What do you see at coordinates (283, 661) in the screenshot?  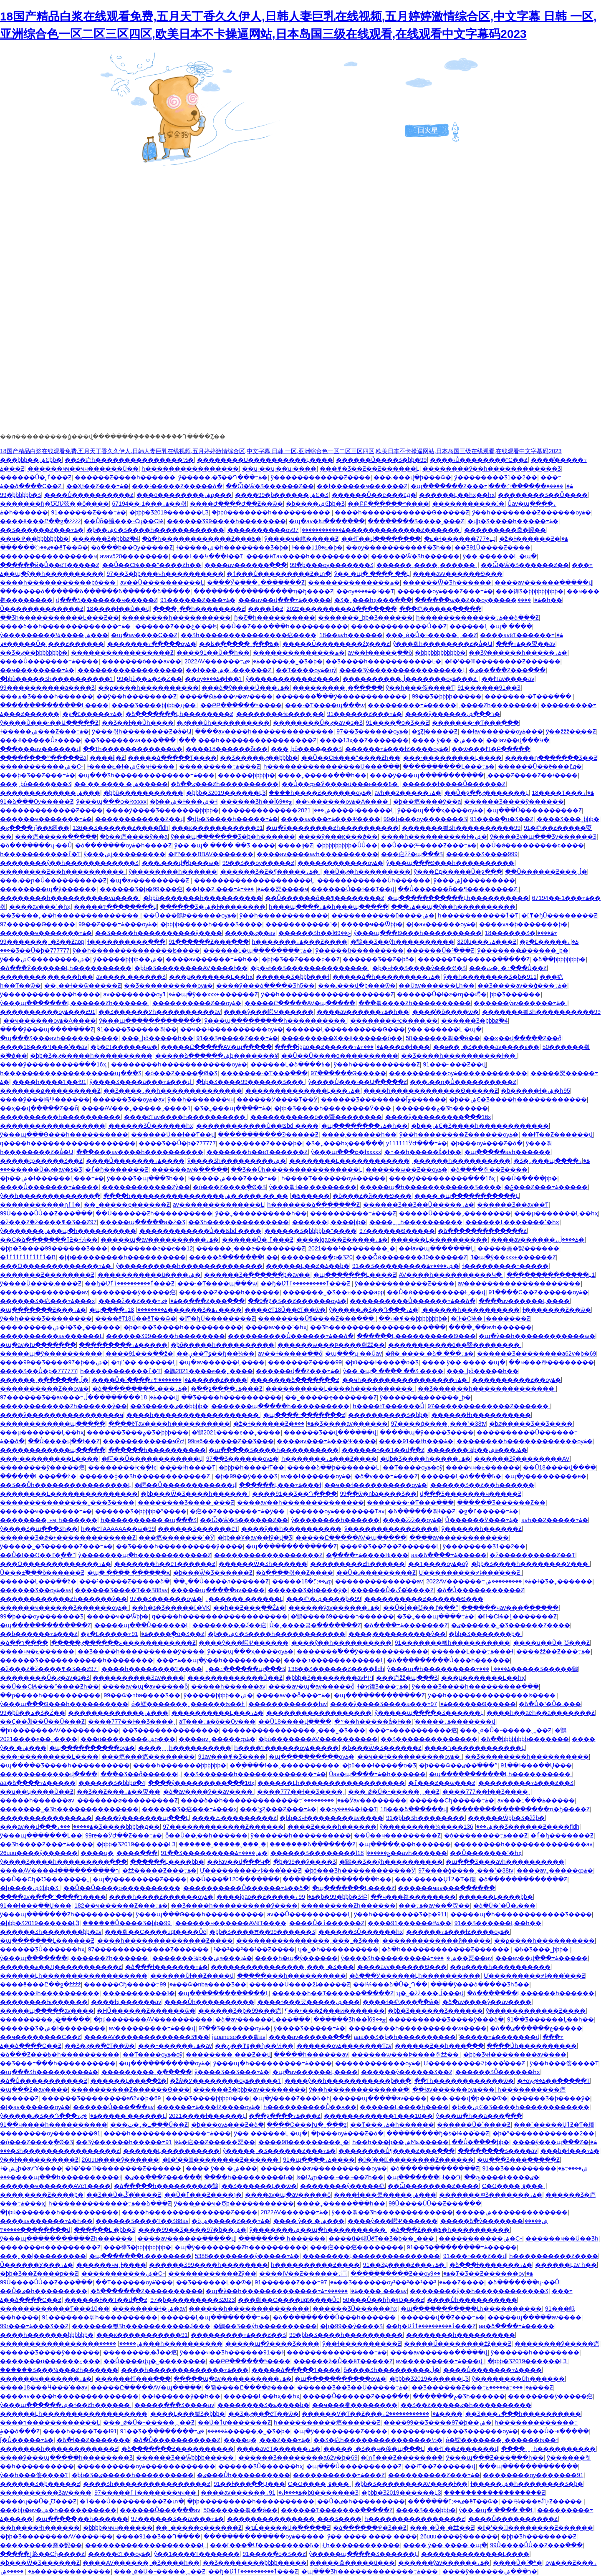 I see `�ٸ�����͵�˾�Ʒ�þ�` at bounding box center [283, 661].